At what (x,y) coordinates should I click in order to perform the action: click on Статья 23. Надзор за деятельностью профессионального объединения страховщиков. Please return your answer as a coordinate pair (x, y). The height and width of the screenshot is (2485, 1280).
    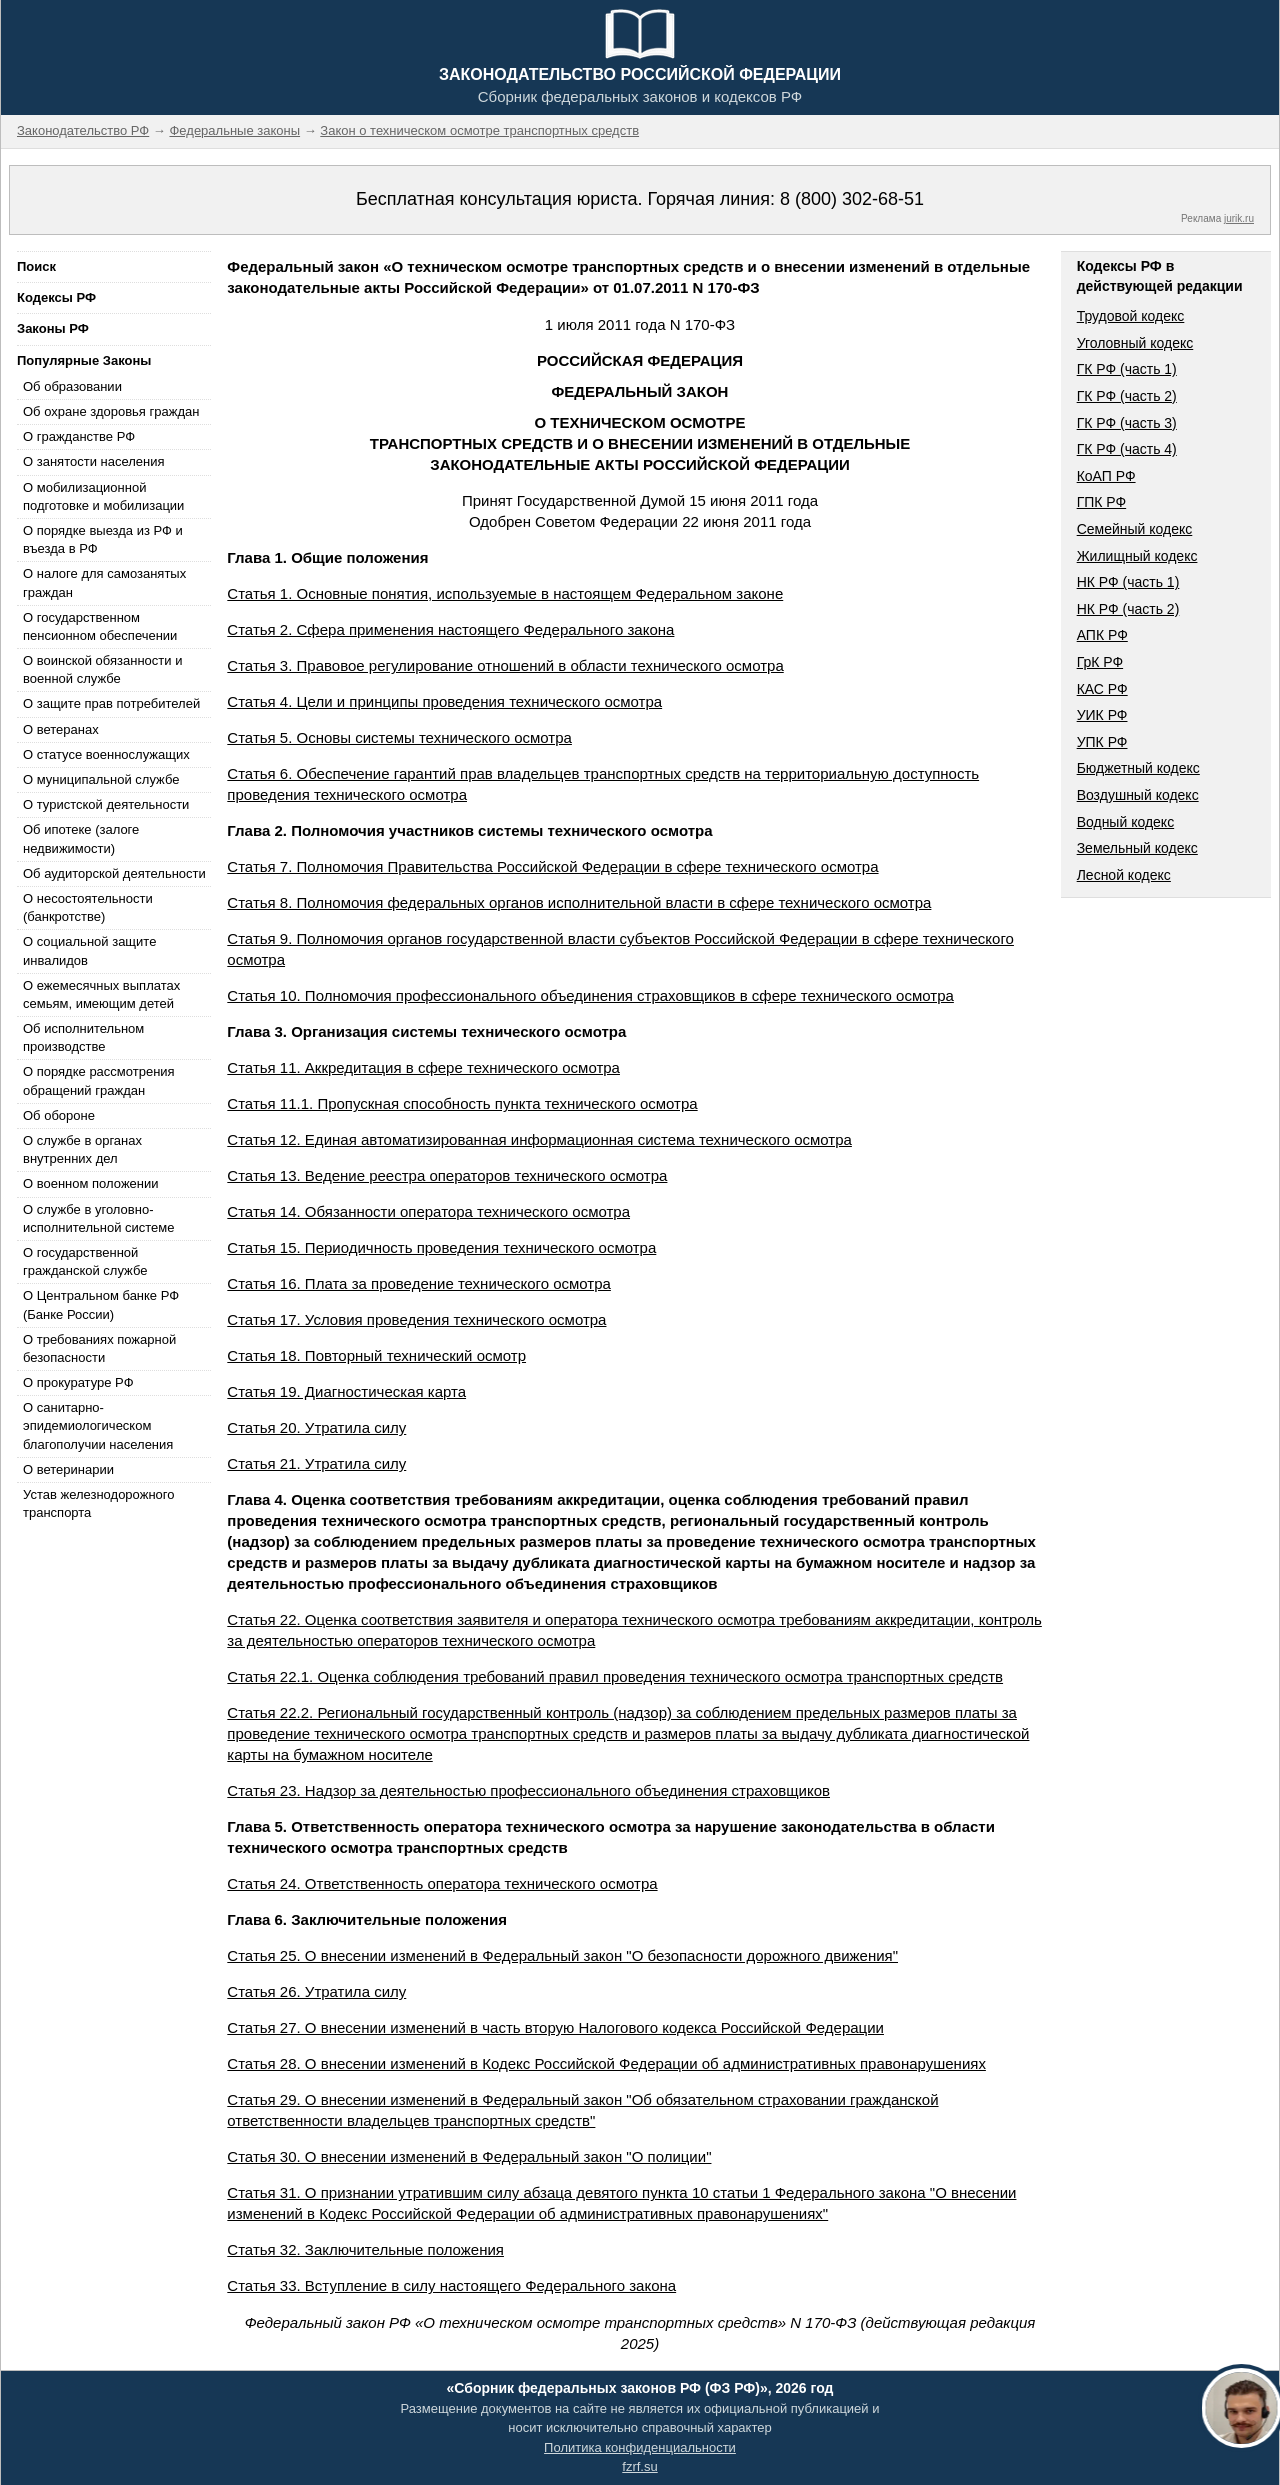
    Looking at the image, I should click on (528, 1790).